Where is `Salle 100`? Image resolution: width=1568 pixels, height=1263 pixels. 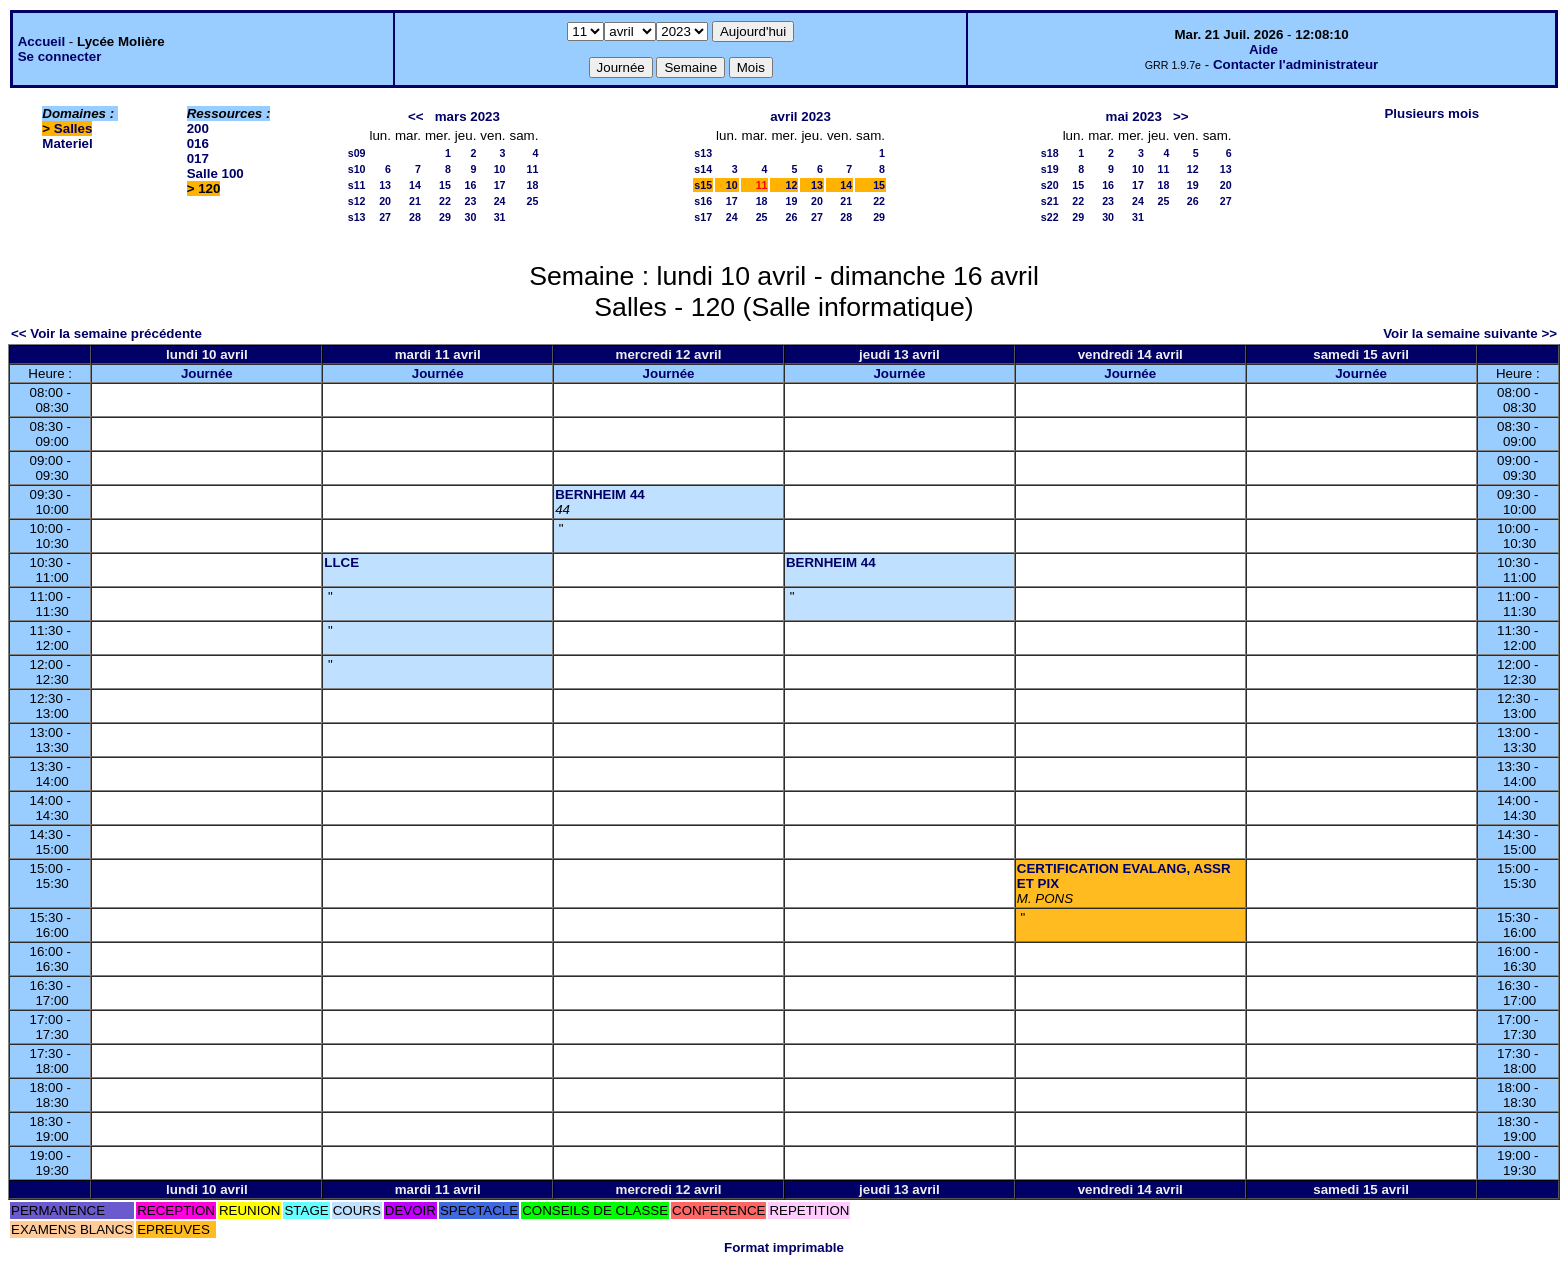 Salle 100 is located at coordinates (215, 173).